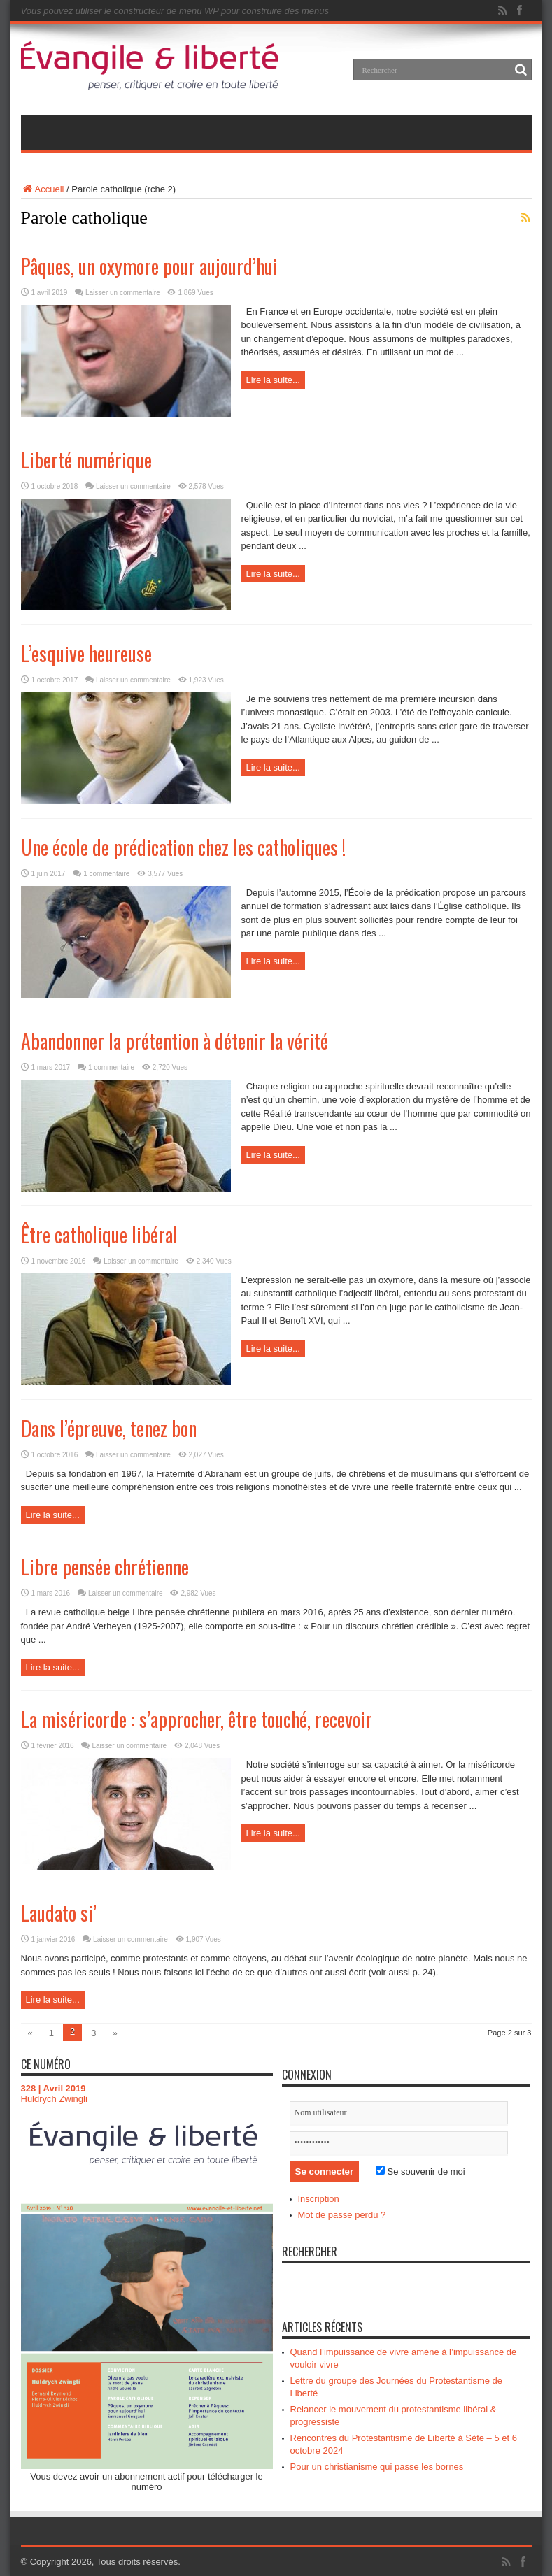  I want to click on Lire la suite..., so click(273, 380).